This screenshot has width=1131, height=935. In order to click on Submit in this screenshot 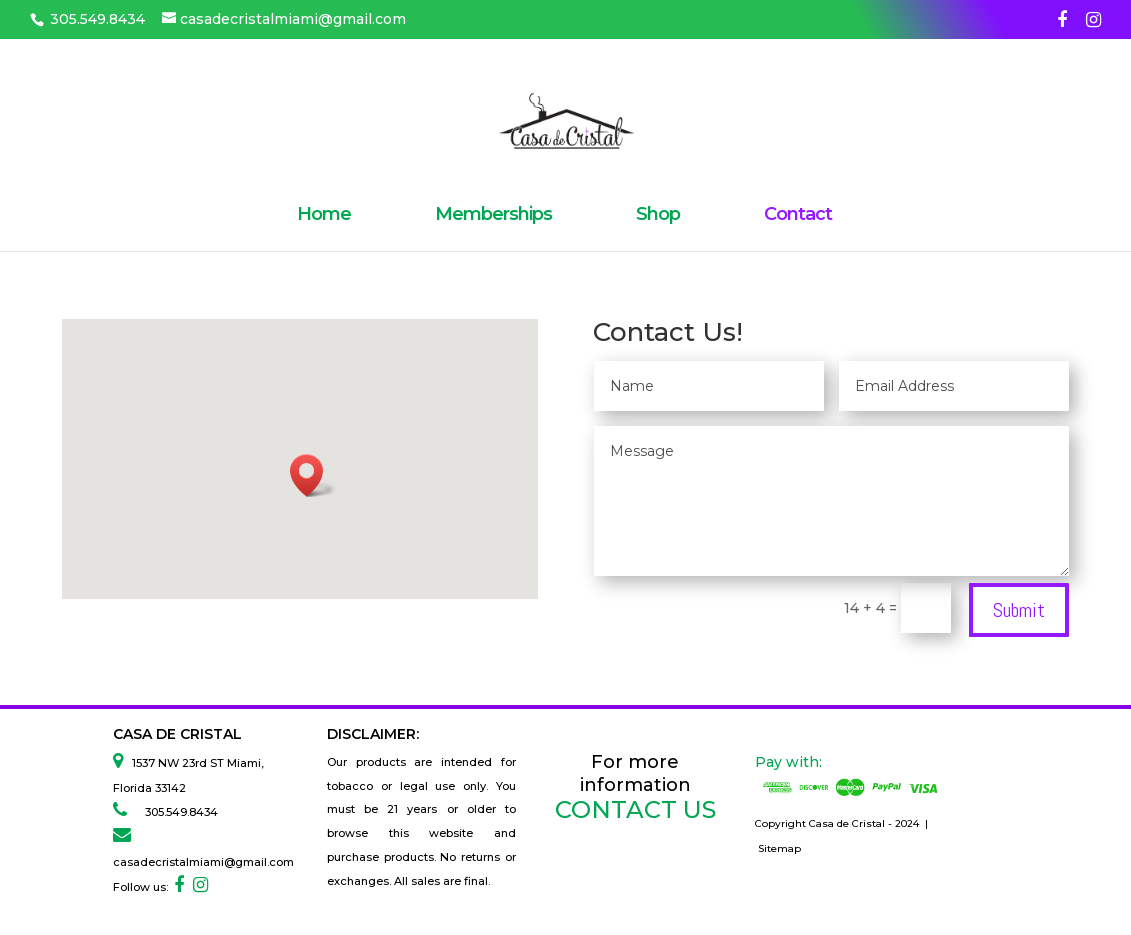, I will do `click(1019, 610)`.